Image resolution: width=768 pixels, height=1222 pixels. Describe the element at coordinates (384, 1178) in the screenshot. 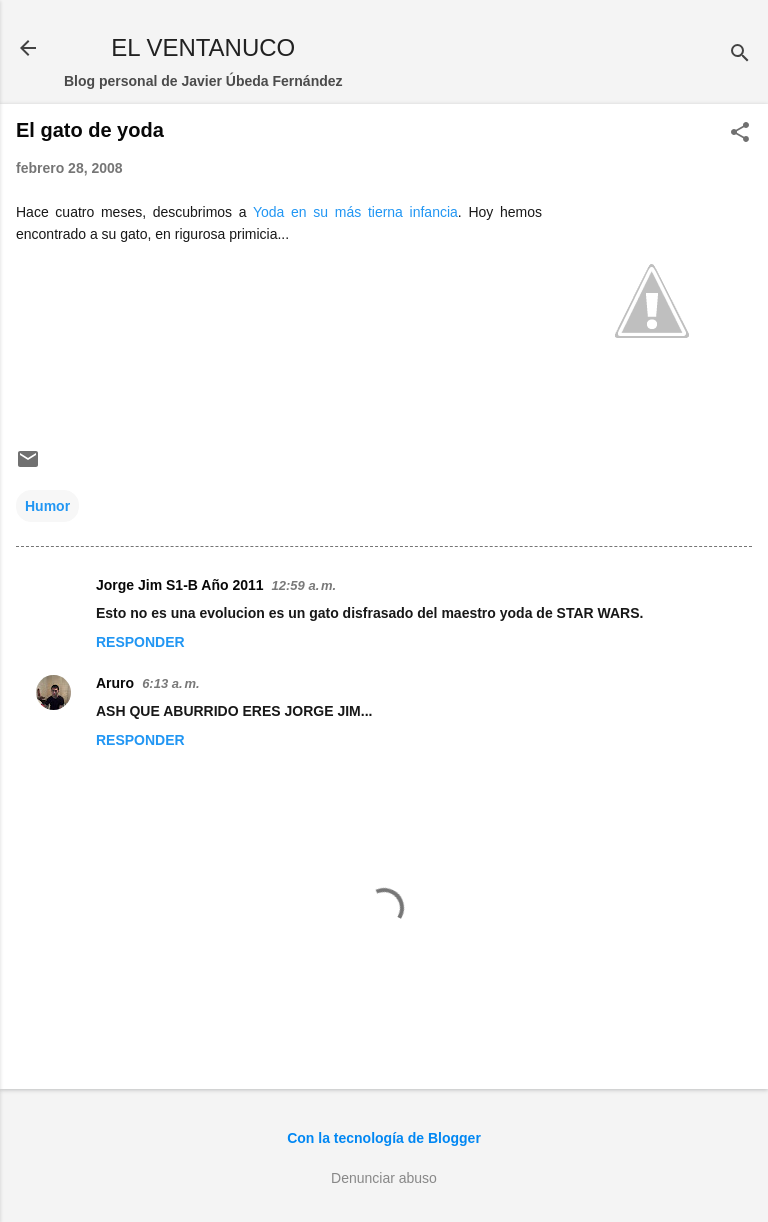

I see `Denunciar abuso` at that location.